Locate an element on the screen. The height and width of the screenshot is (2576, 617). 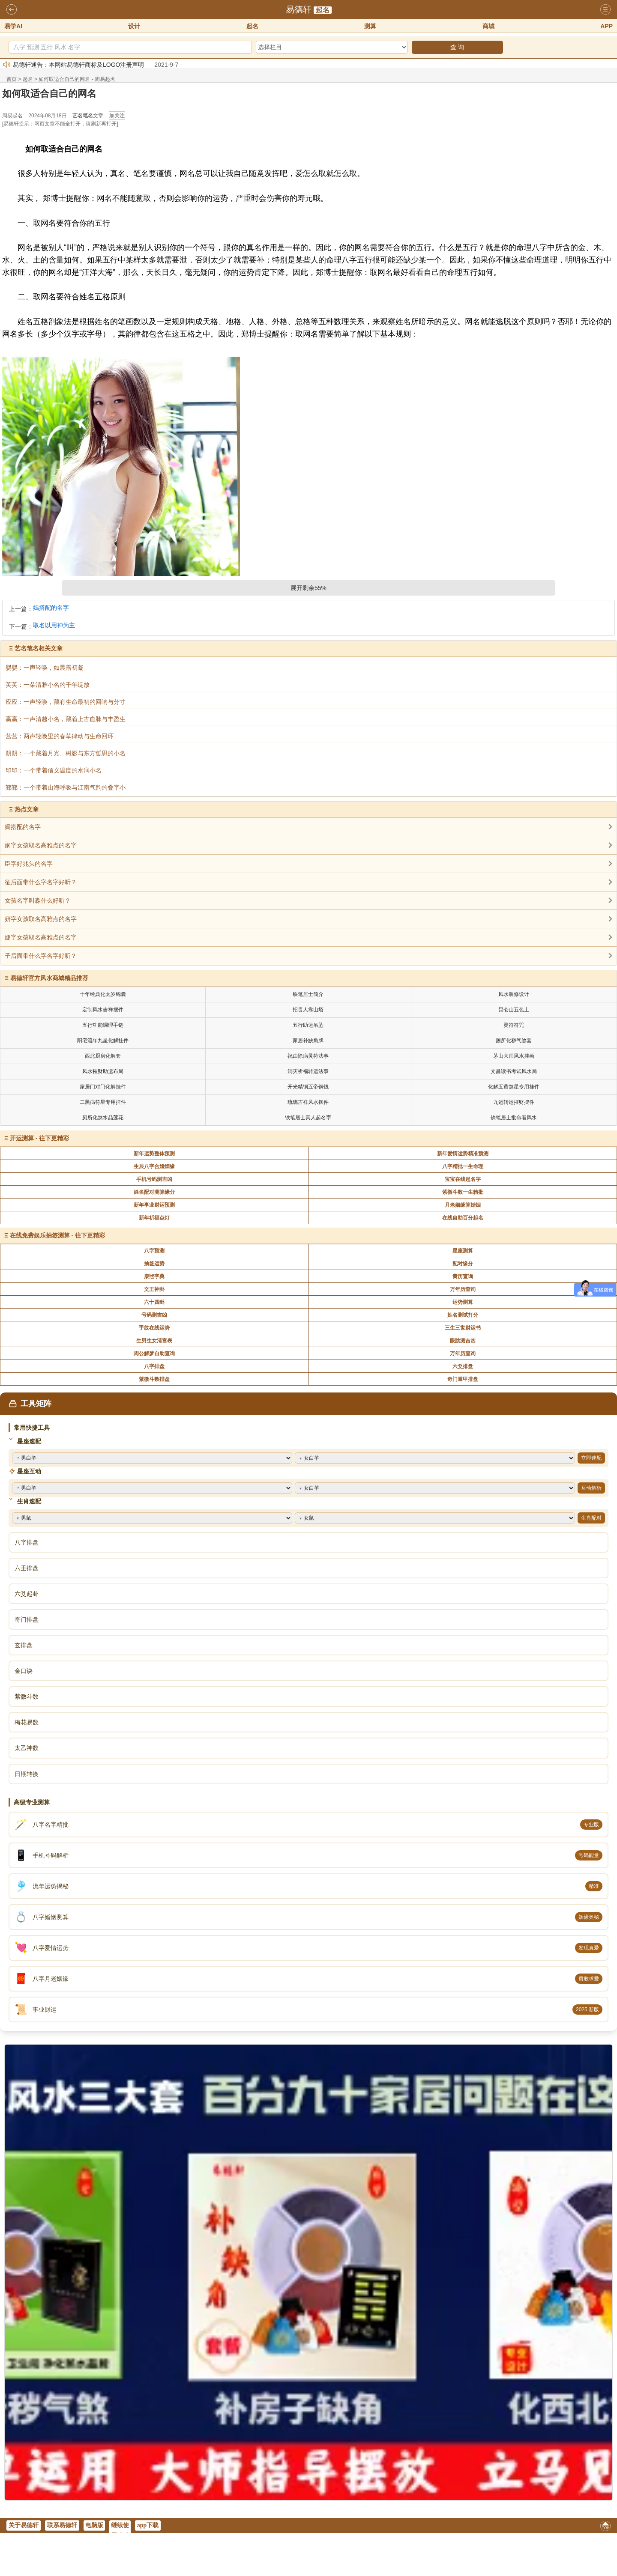
琉璃吉祥风水摆件 is located at coordinates (308, 1102).